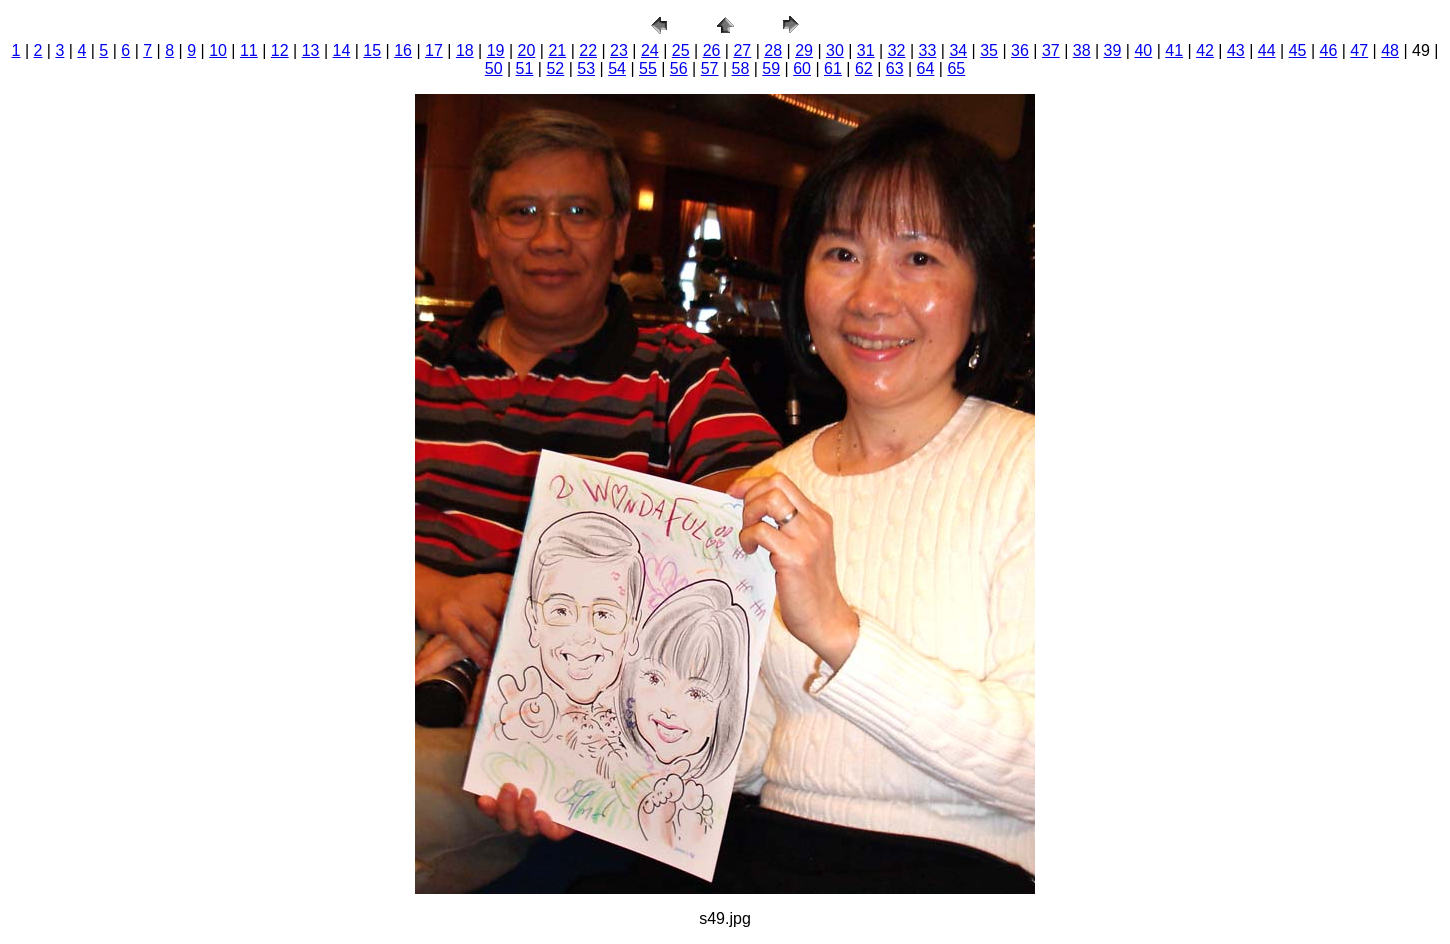 This screenshot has width=1450, height=944. What do you see at coordinates (833, 68) in the screenshot?
I see `61` at bounding box center [833, 68].